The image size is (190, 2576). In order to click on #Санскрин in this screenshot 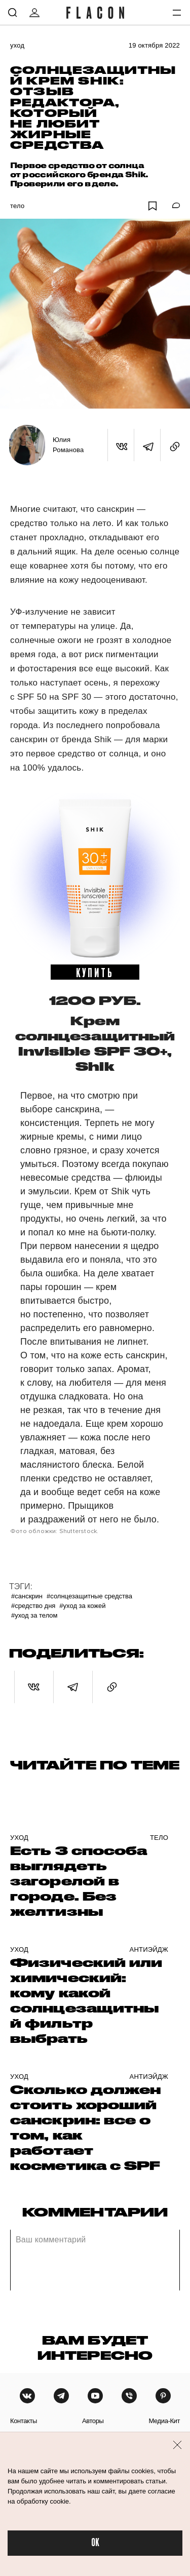, I will do `click(27, 1596)`.